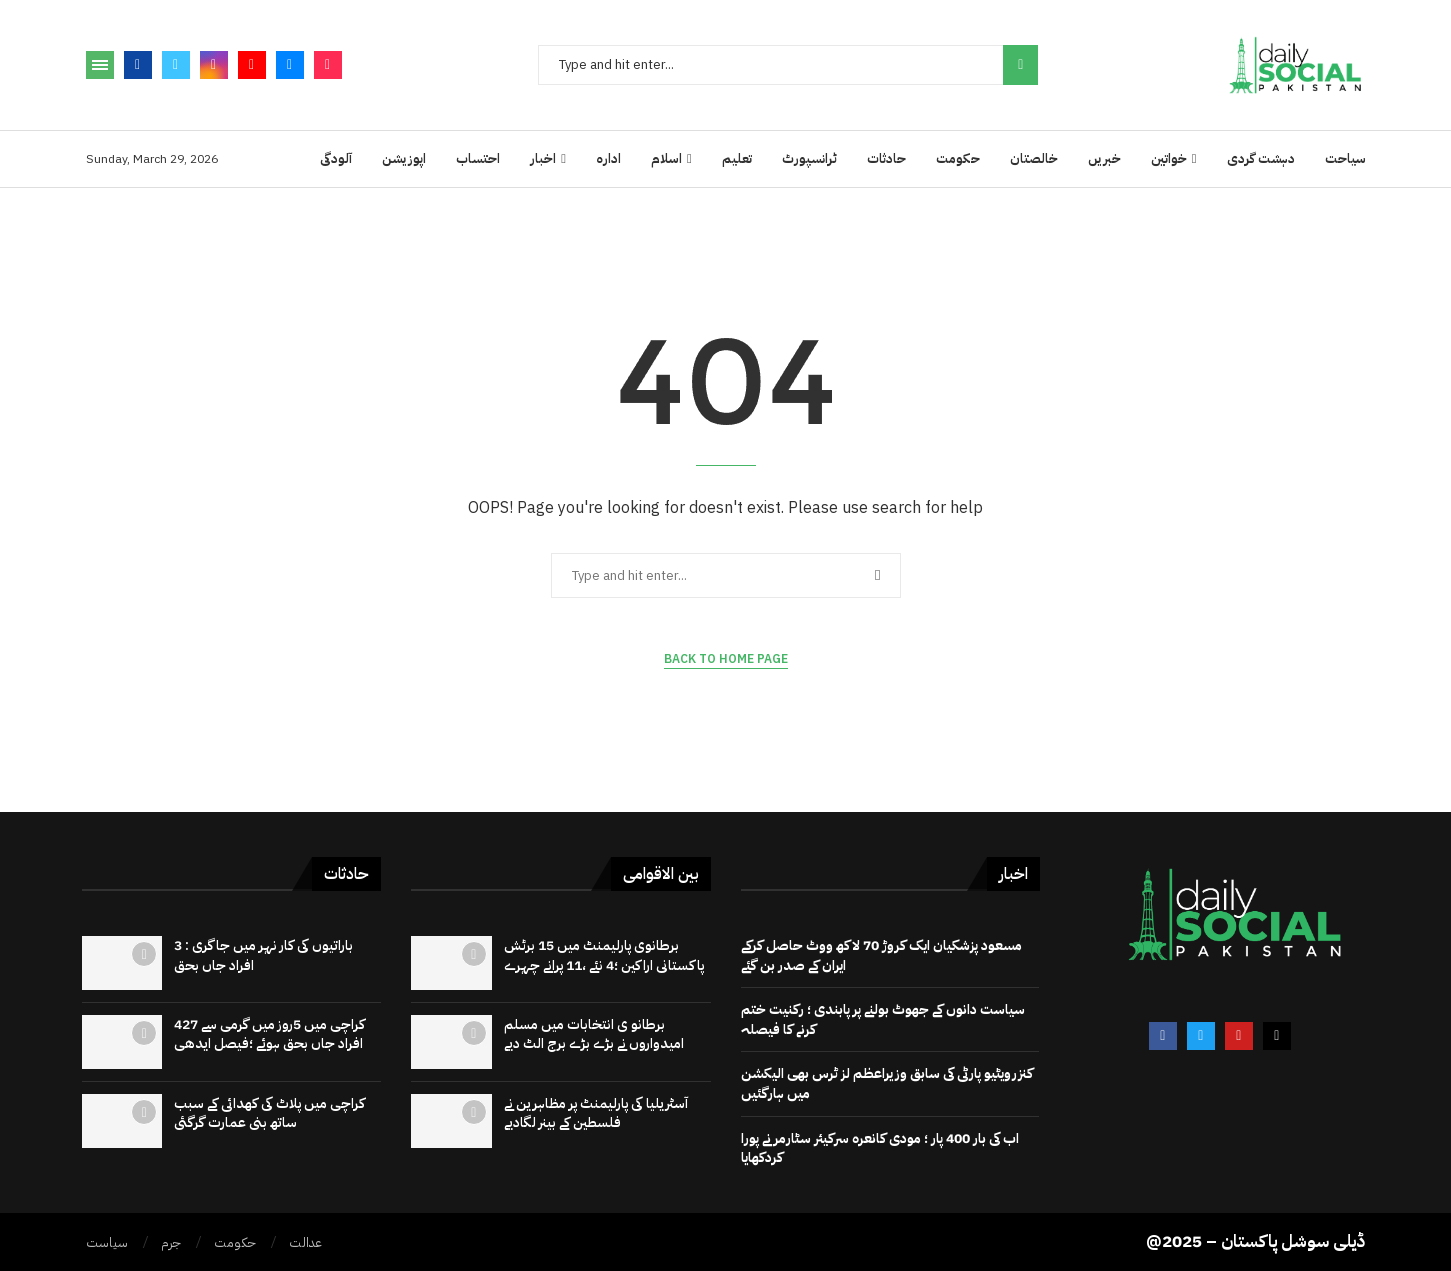 Image resolution: width=1451 pixels, height=1271 pixels. What do you see at coordinates (543, 158) in the screenshot?
I see `اخبار` at bounding box center [543, 158].